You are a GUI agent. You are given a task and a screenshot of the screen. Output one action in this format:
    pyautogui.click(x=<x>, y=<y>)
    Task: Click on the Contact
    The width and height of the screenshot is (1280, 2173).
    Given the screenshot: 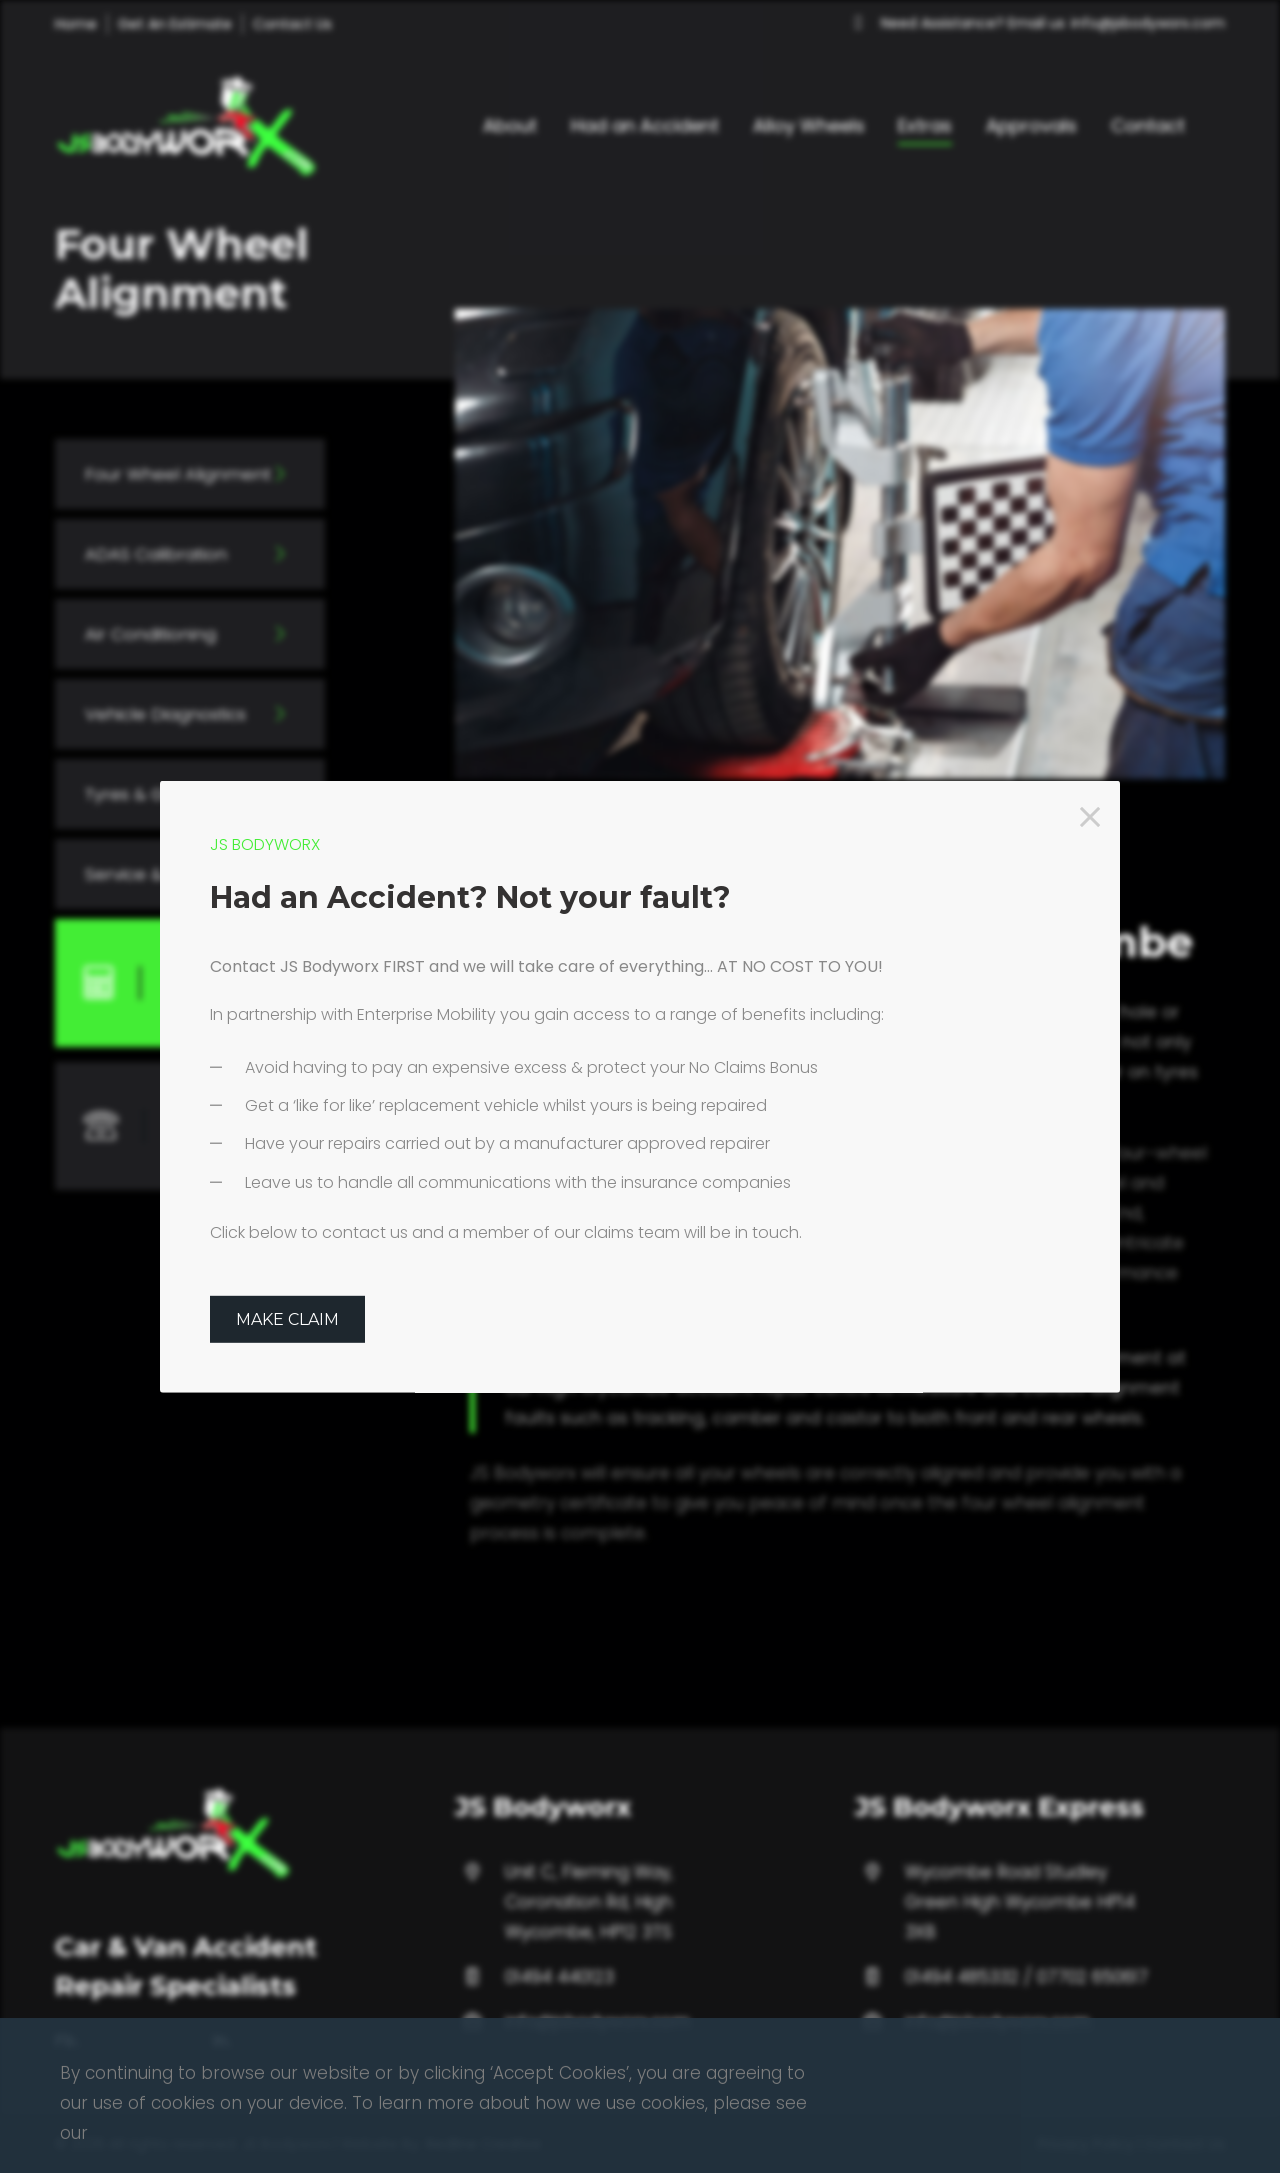 What is the action you would take?
    pyautogui.click(x=1148, y=125)
    